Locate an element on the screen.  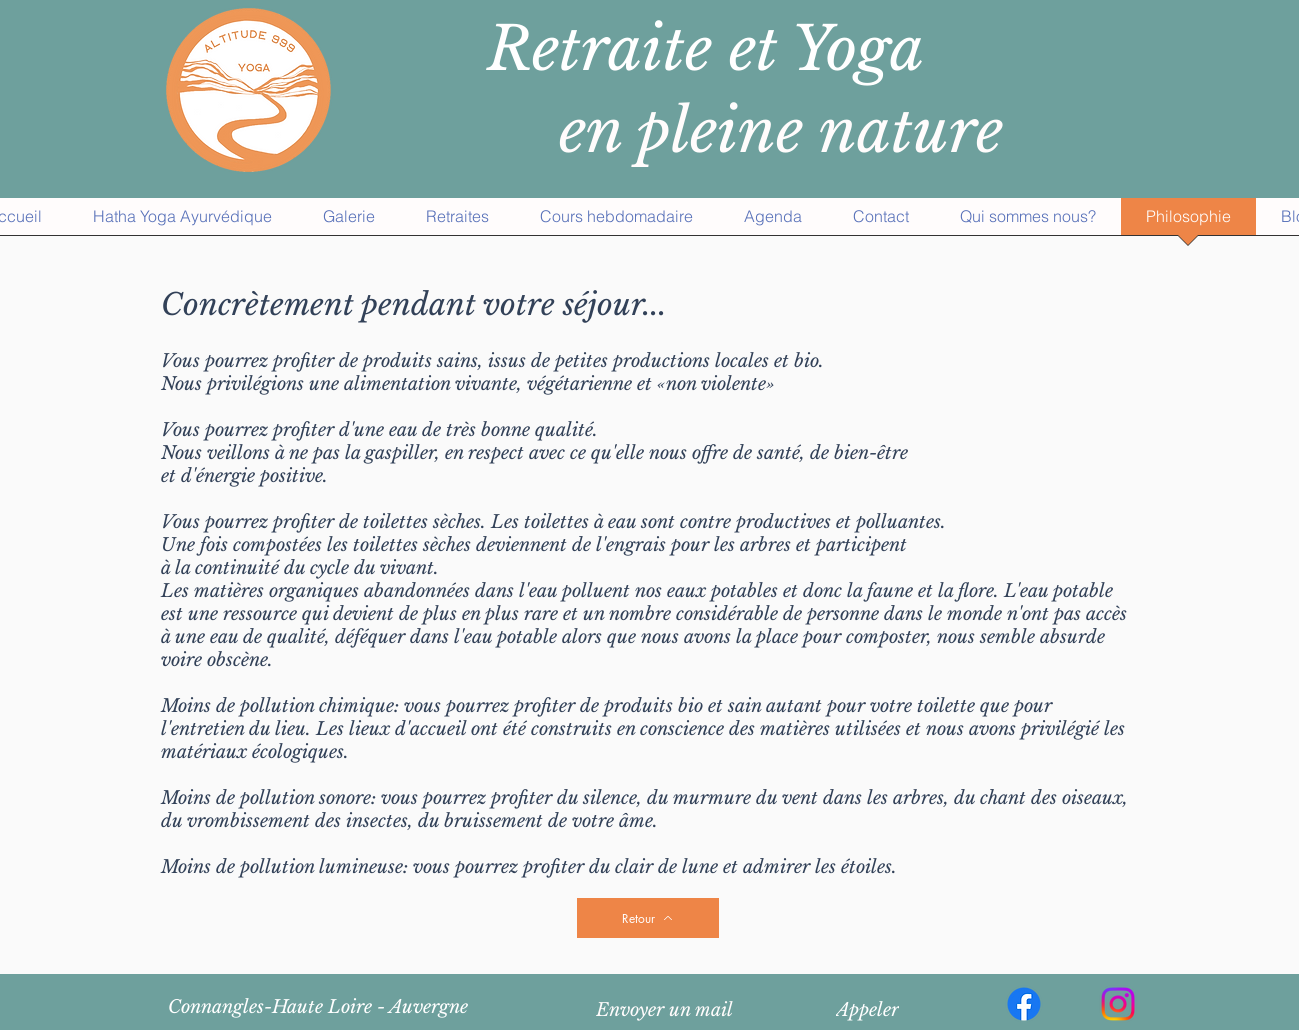
[Appeler] is located at coordinates (867, 1010).